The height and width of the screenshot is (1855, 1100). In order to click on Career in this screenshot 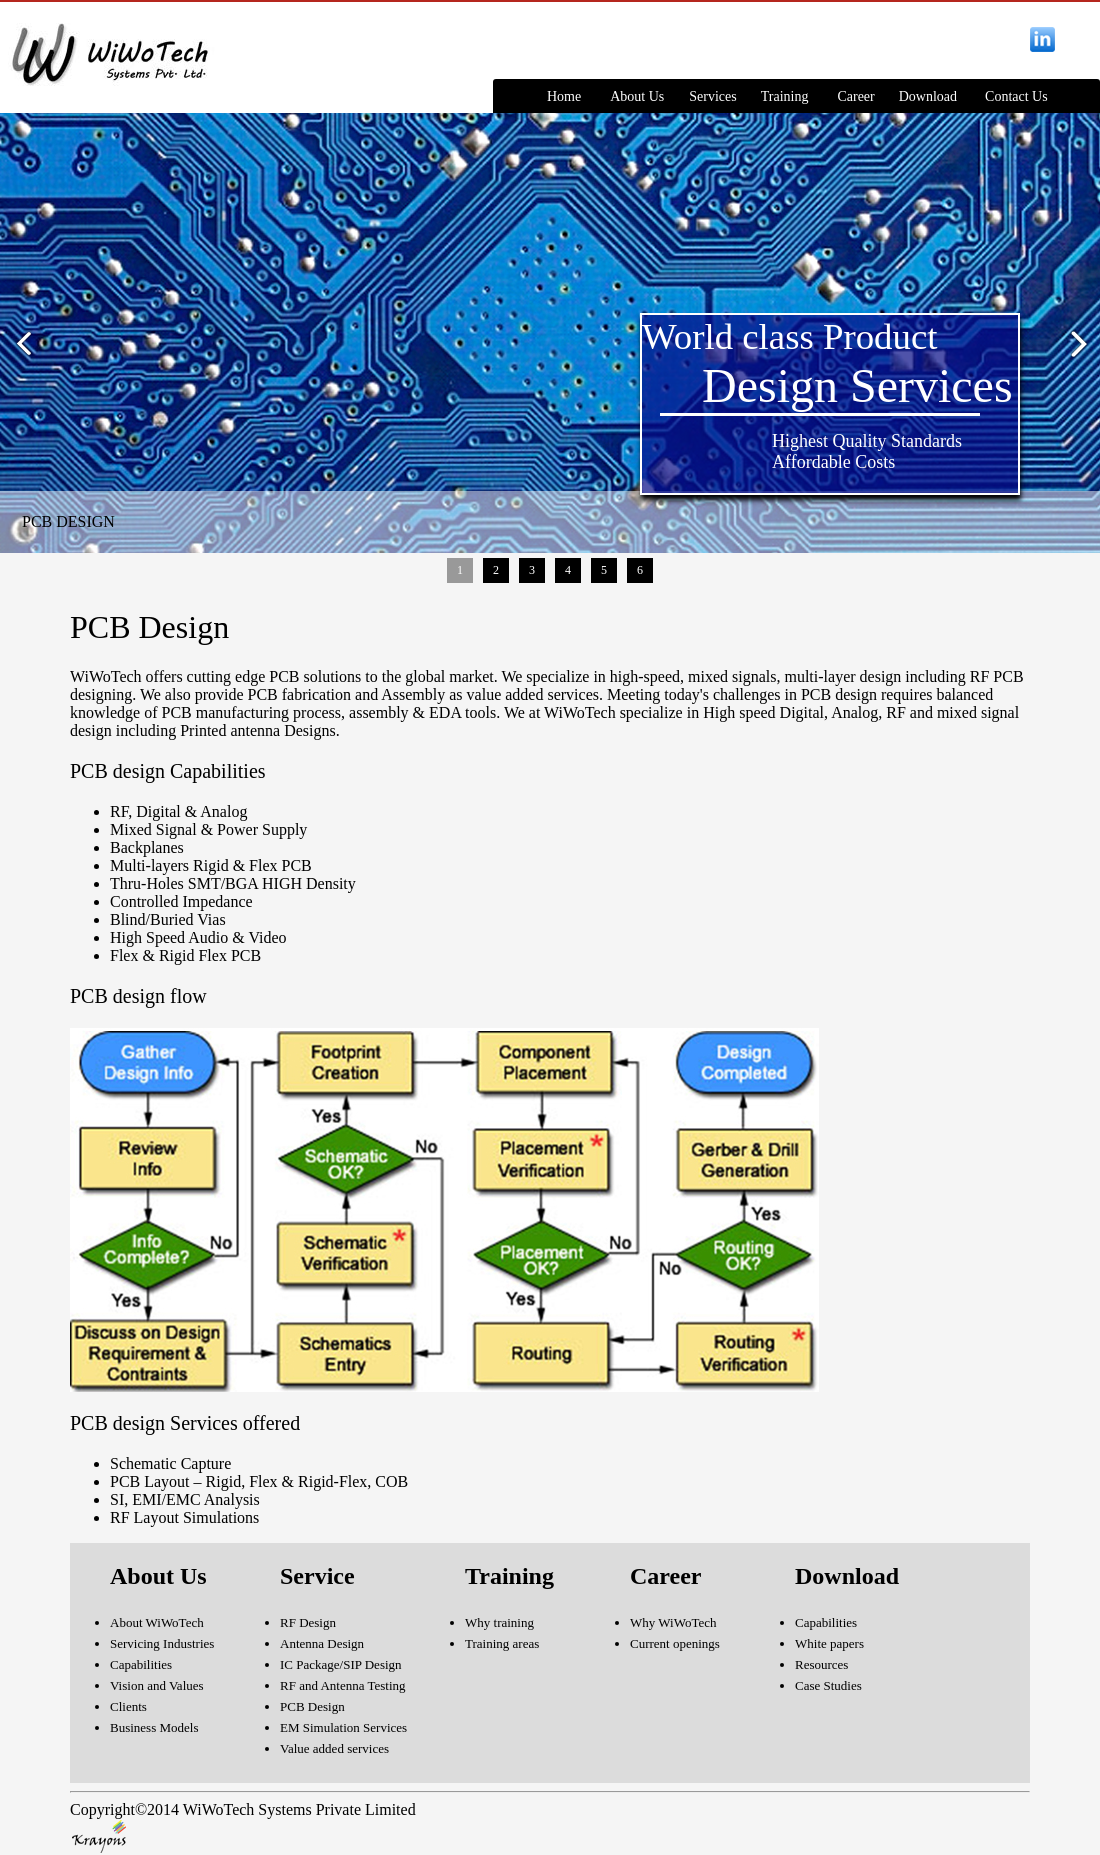, I will do `click(855, 96)`.